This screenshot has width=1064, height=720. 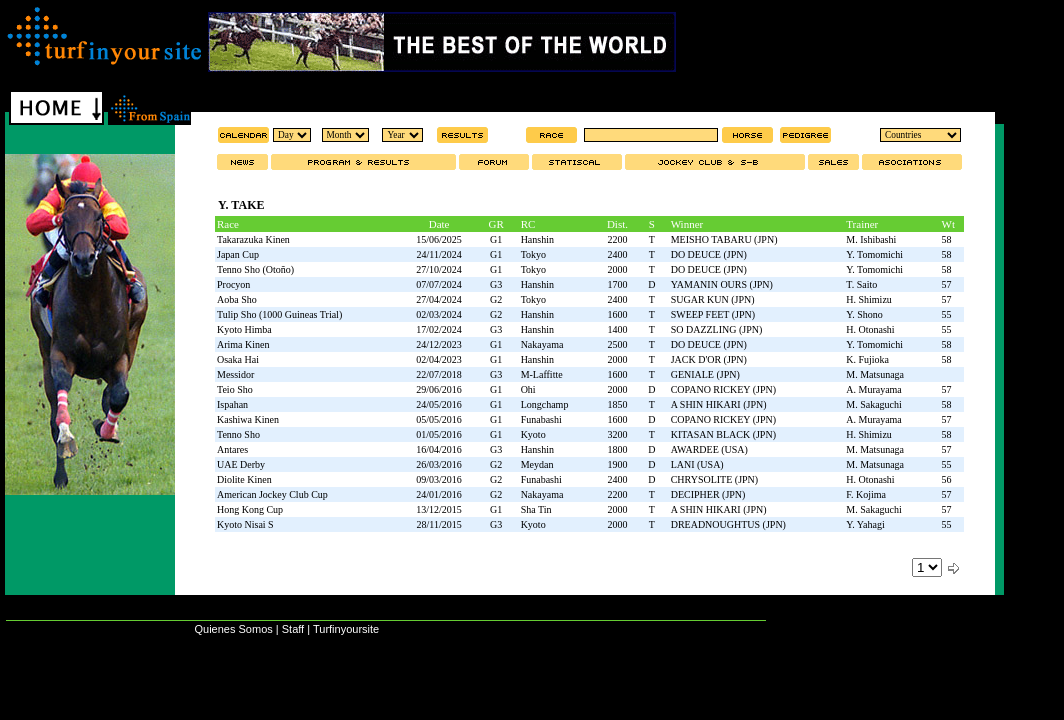 I want to click on DO DEUCE (JPN), so click(x=709, y=254).